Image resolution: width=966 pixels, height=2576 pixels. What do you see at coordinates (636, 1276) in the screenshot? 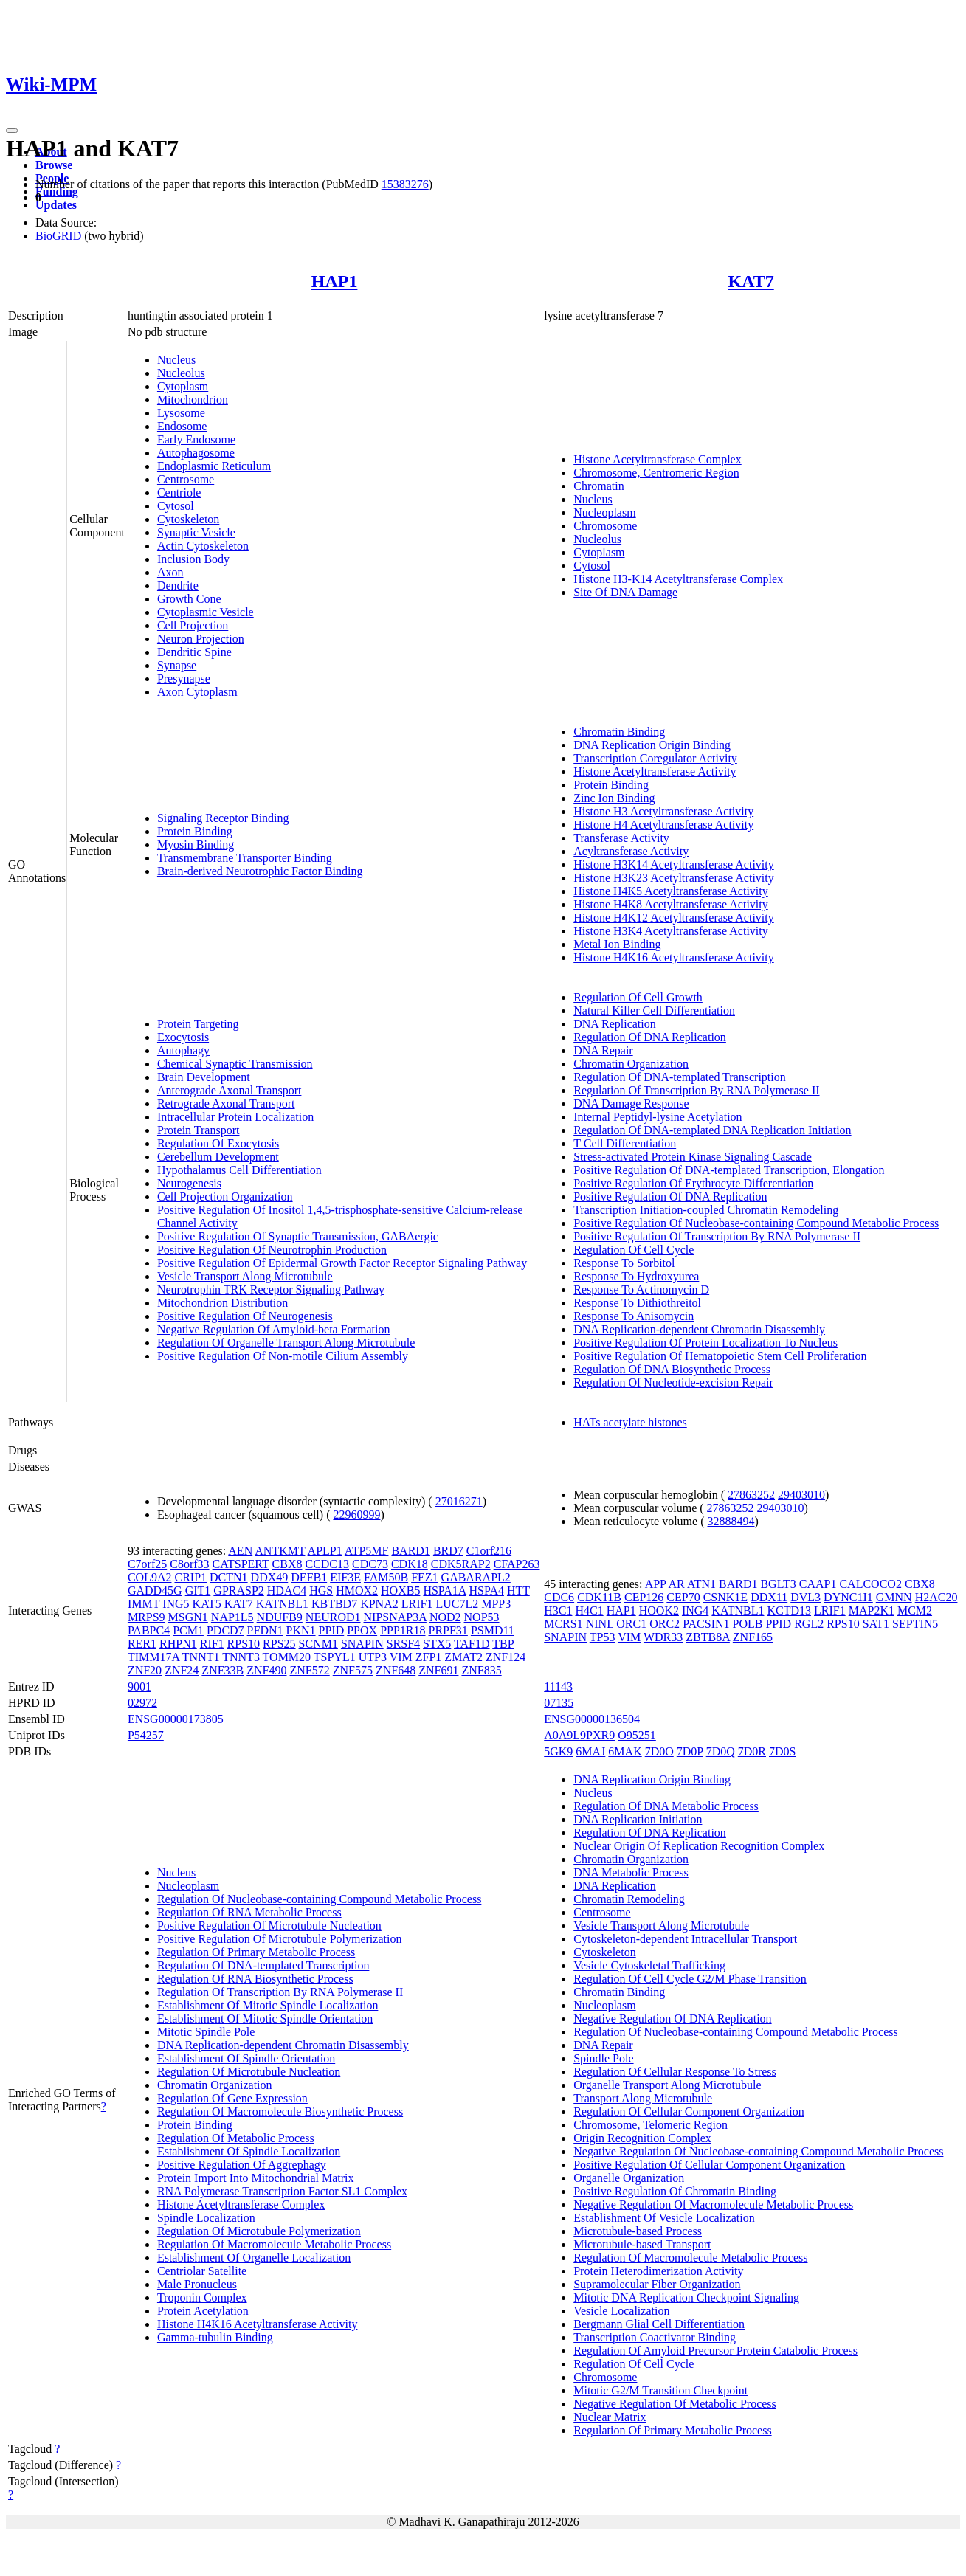
I see `Response To Hydroxyurea` at bounding box center [636, 1276].